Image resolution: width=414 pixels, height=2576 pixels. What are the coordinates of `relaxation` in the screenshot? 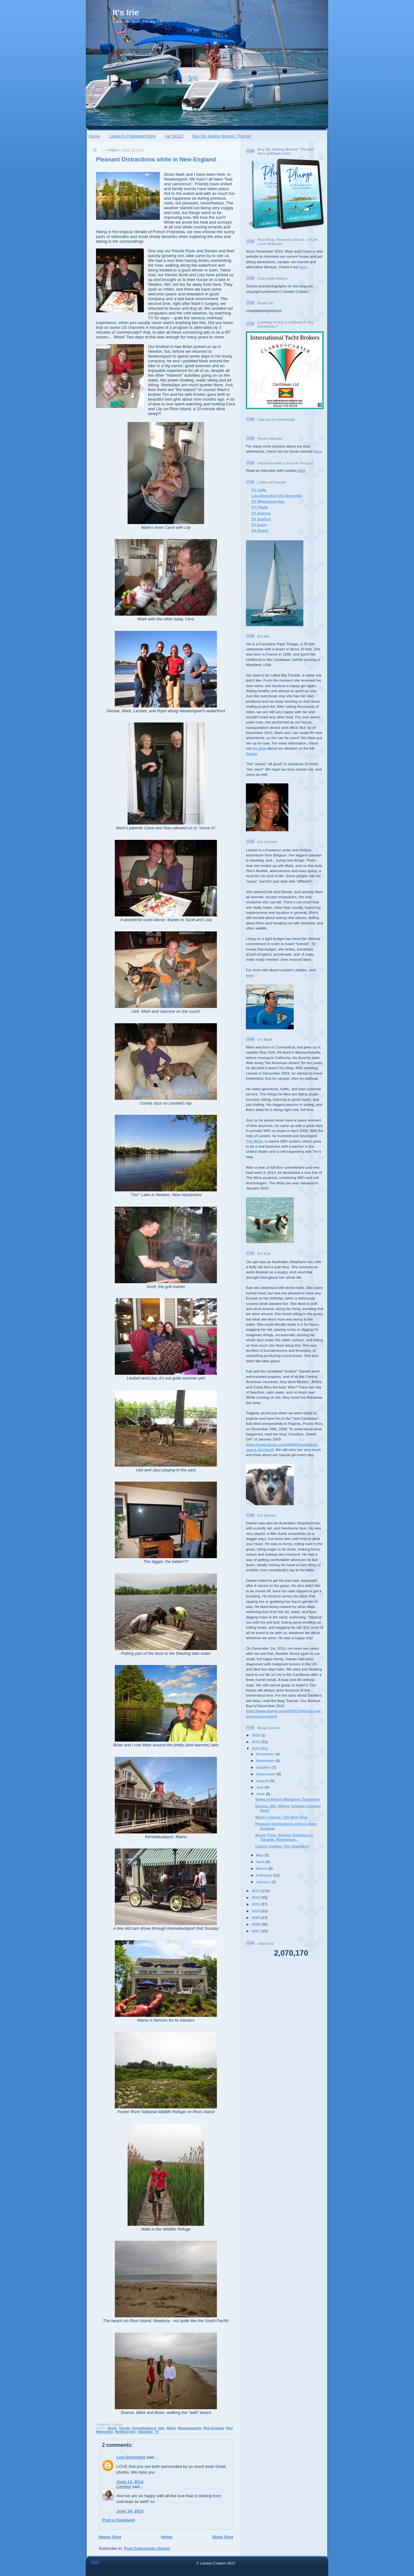 It's located at (145, 2431).